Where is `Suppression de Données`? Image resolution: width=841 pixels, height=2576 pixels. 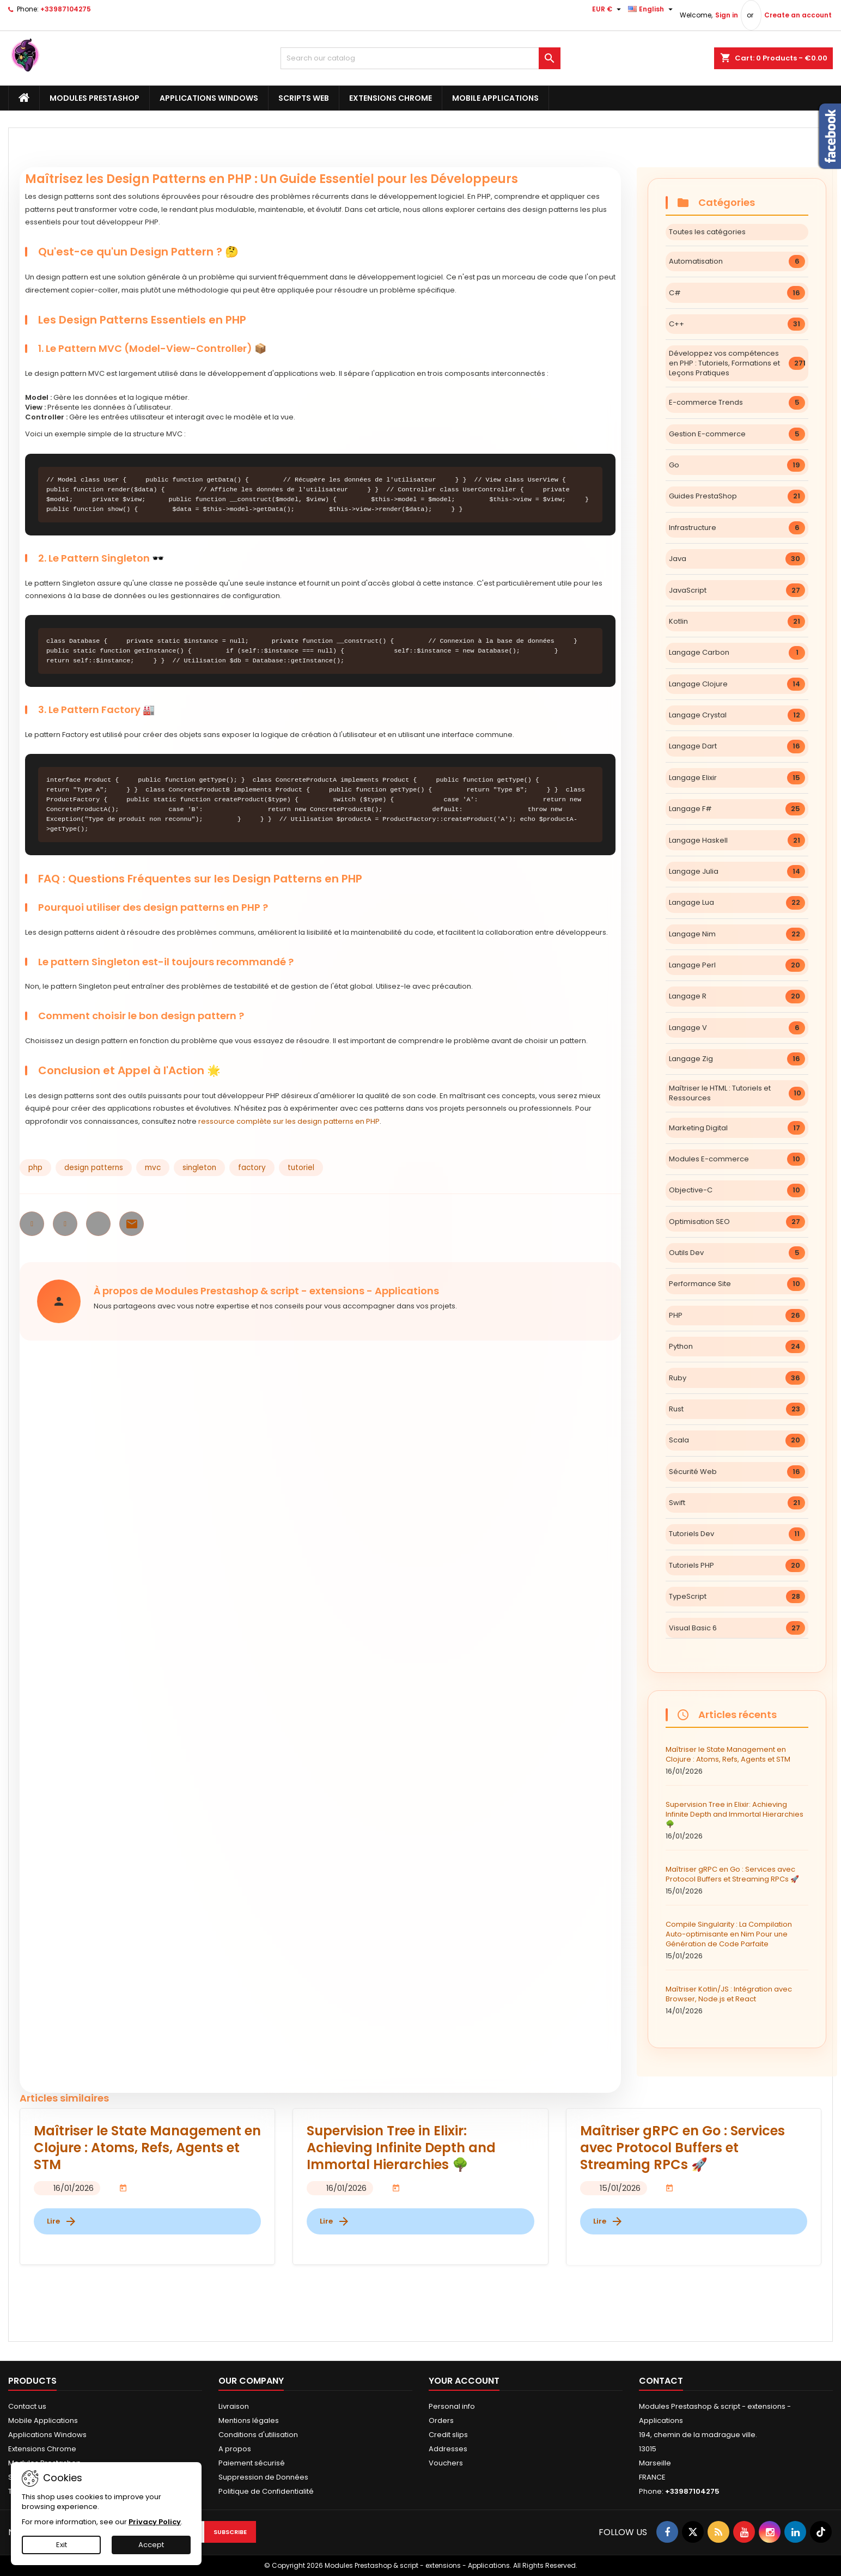
Suppression de Données is located at coordinates (263, 2477).